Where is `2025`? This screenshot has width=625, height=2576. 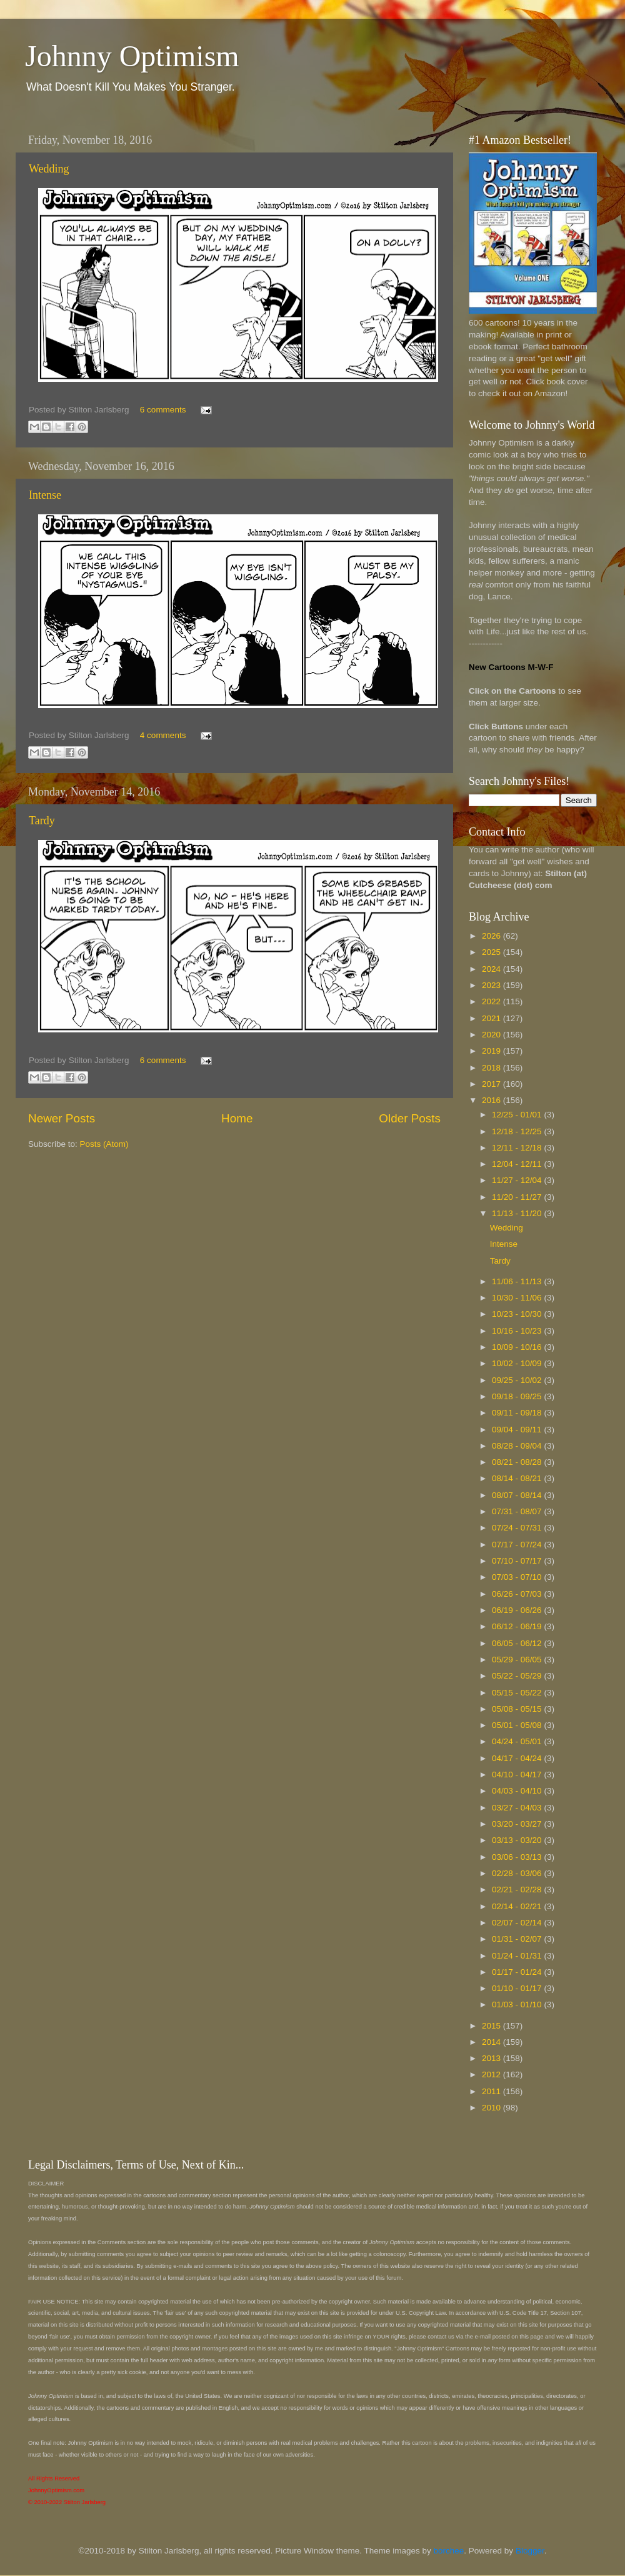 2025 is located at coordinates (492, 952).